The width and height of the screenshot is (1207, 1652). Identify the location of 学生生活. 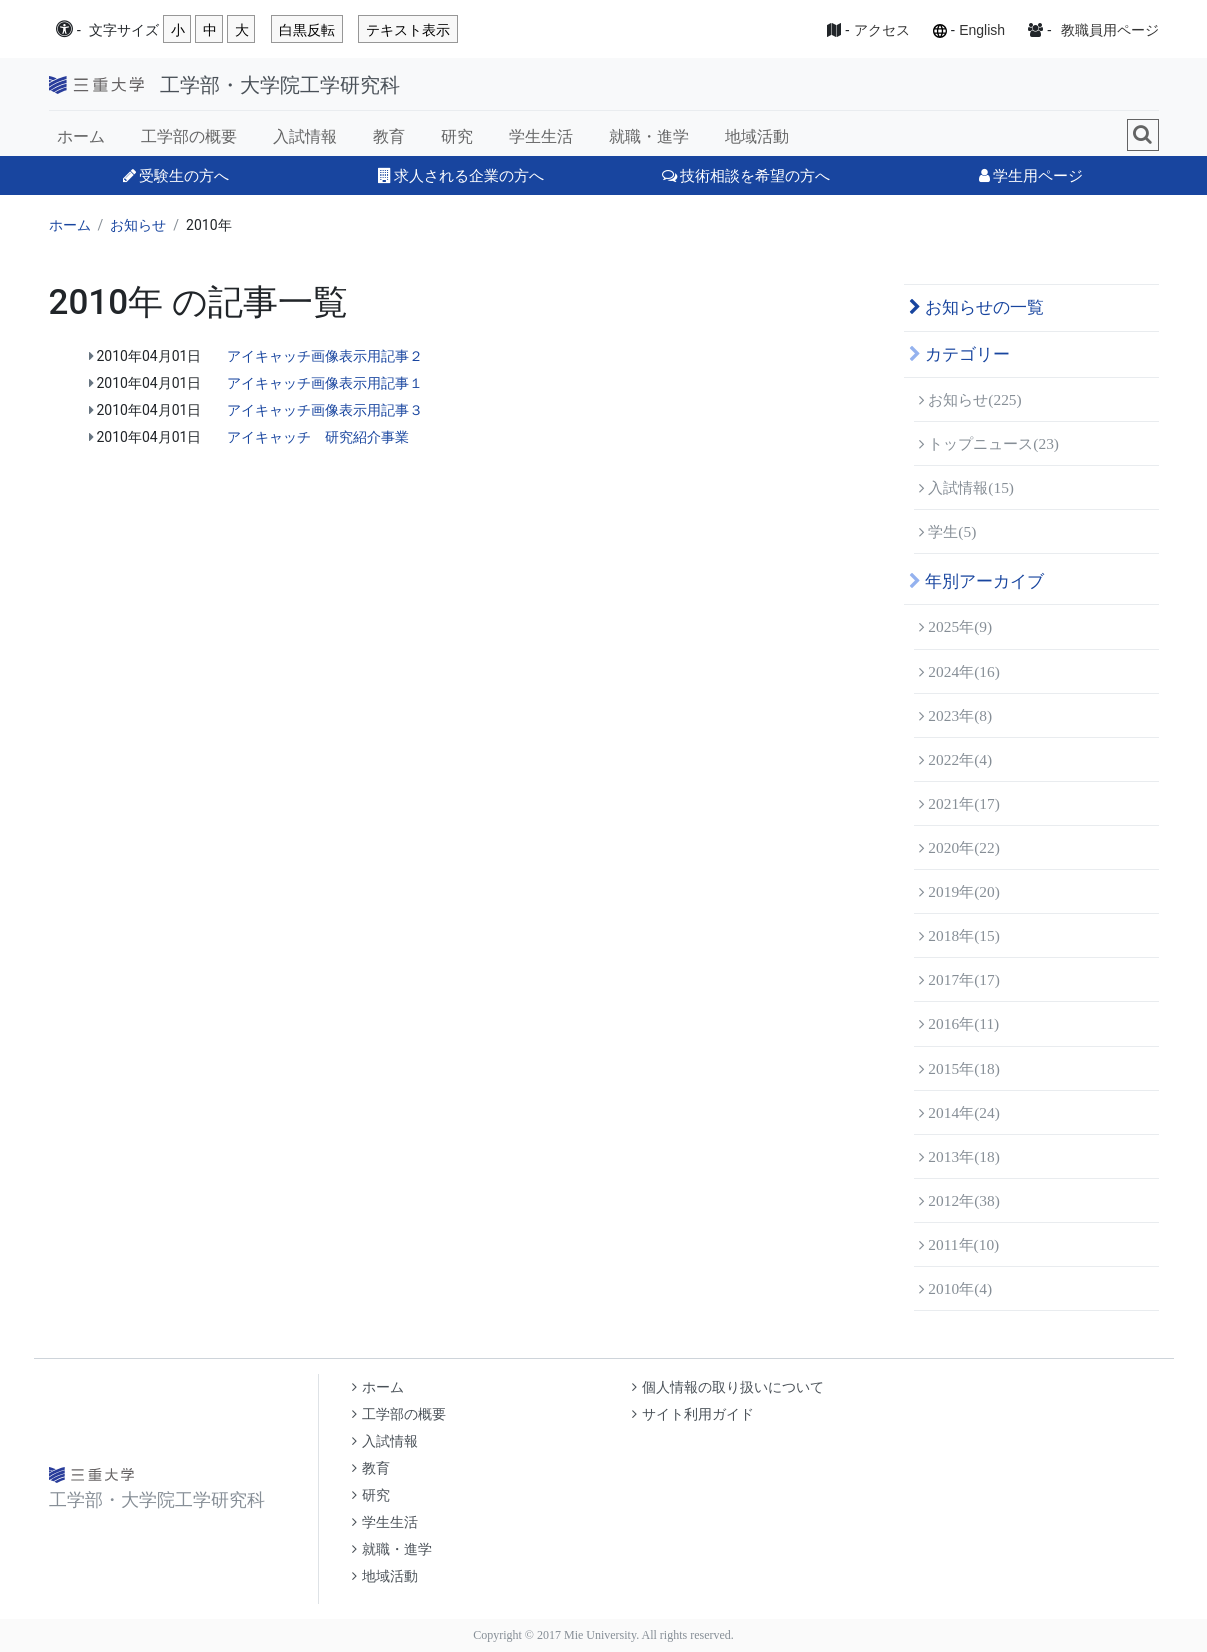
(541, 136).